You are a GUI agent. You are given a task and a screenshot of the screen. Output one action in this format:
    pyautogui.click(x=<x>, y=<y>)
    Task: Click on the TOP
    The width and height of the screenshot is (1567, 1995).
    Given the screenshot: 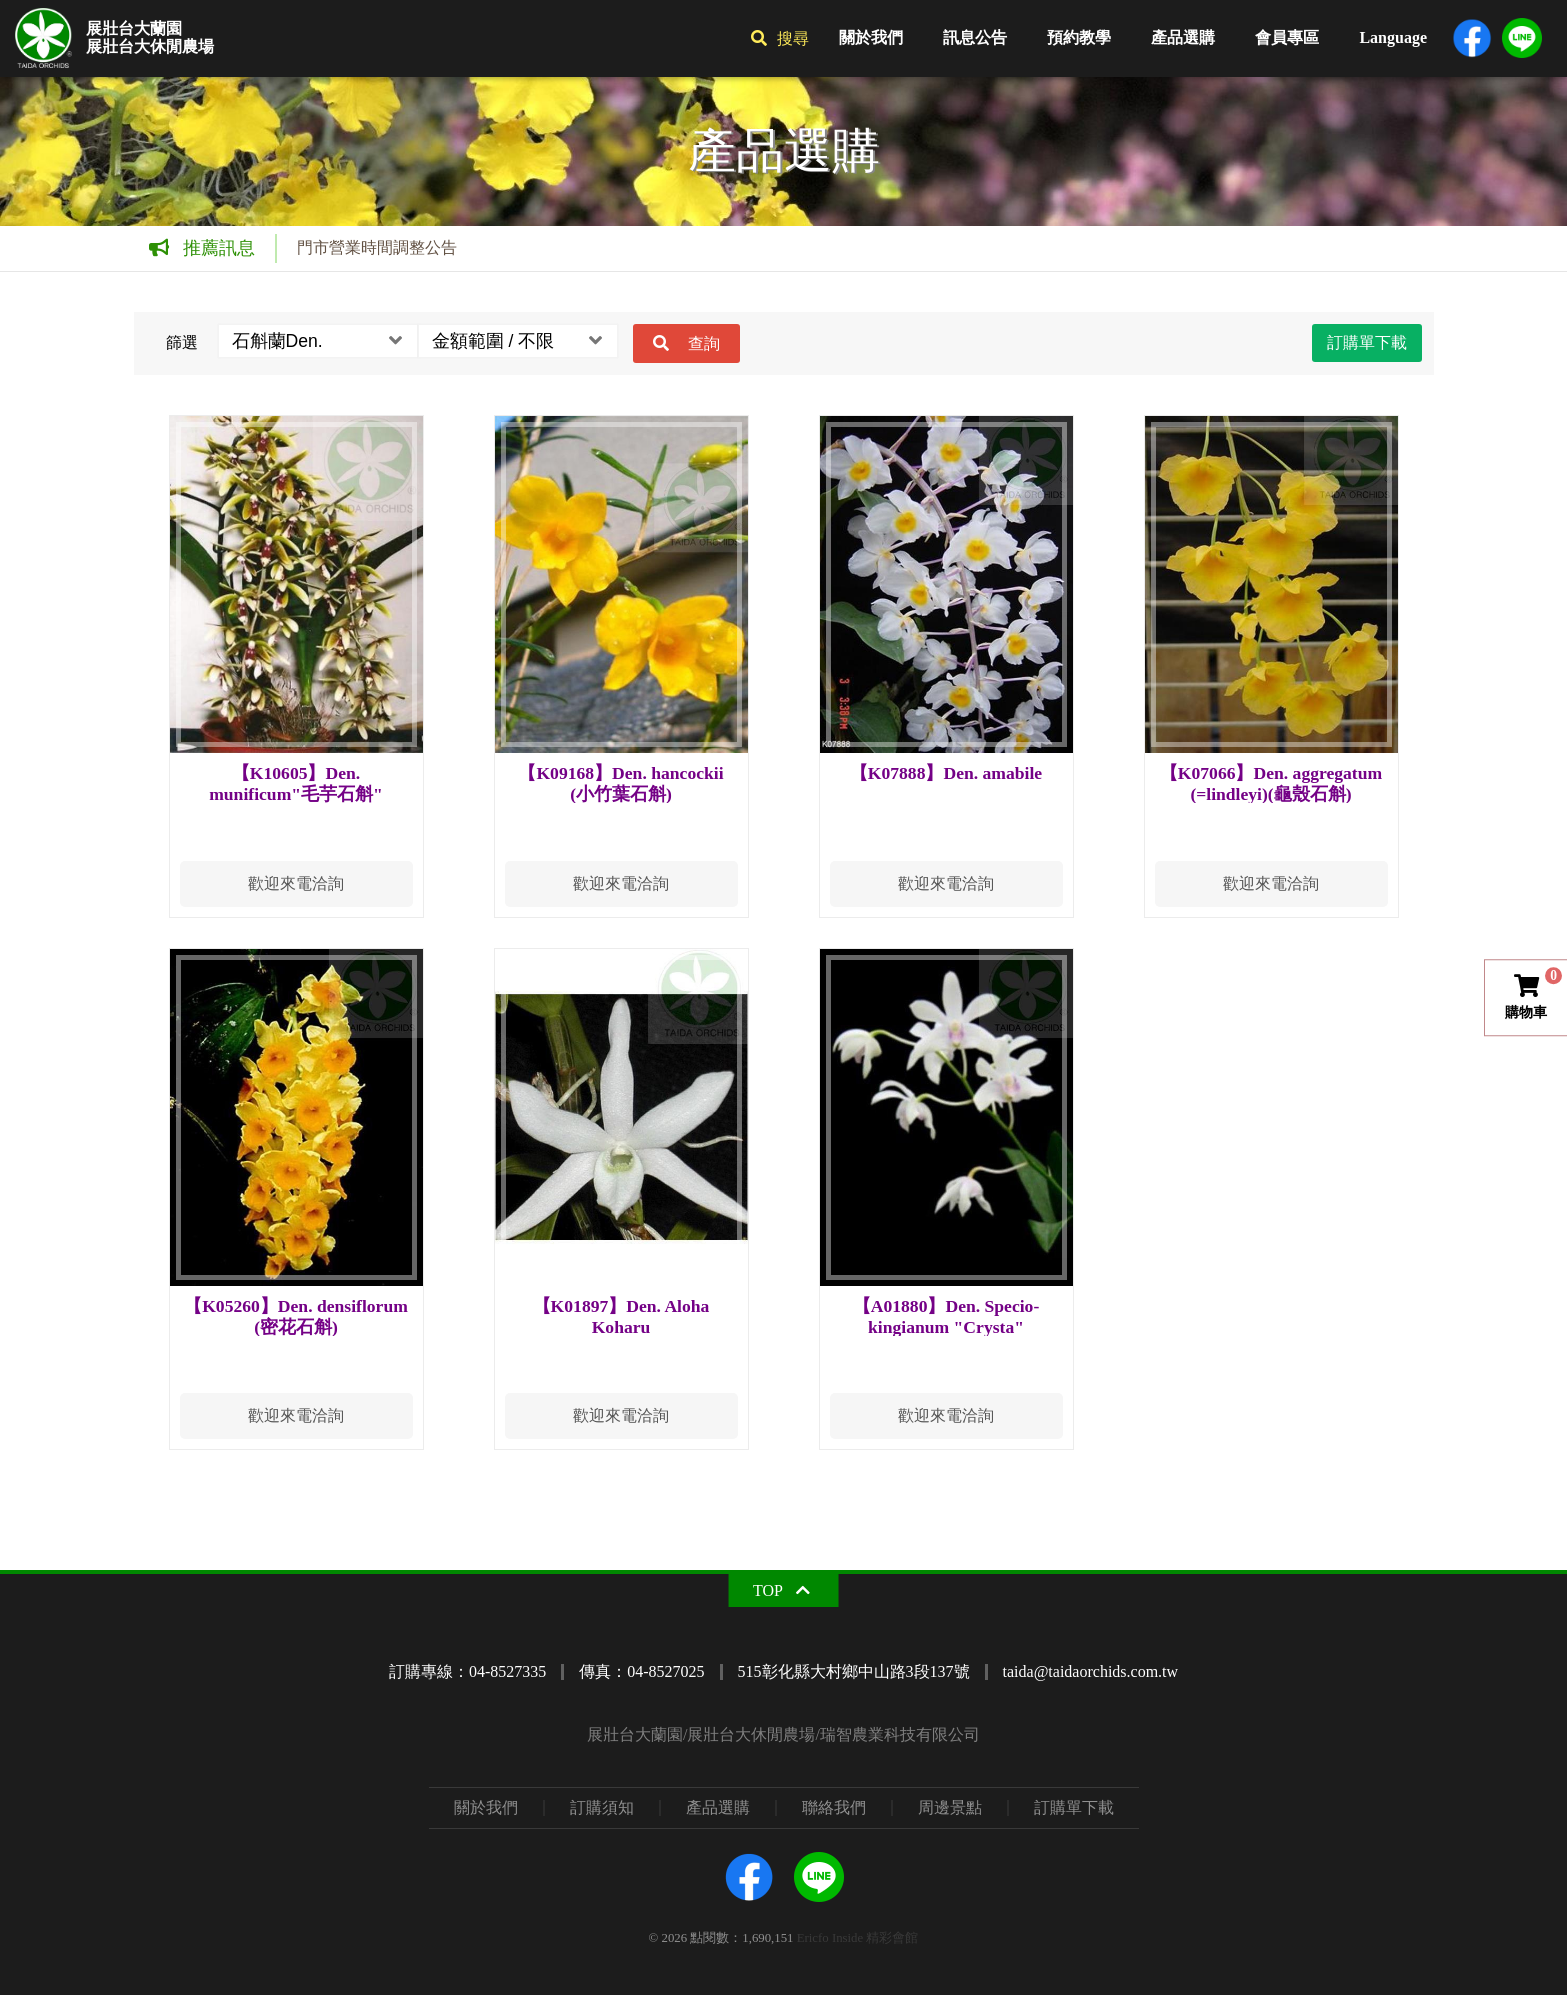 What is the action you would take?
    pyautogui.click(x=768, y=1590)
    